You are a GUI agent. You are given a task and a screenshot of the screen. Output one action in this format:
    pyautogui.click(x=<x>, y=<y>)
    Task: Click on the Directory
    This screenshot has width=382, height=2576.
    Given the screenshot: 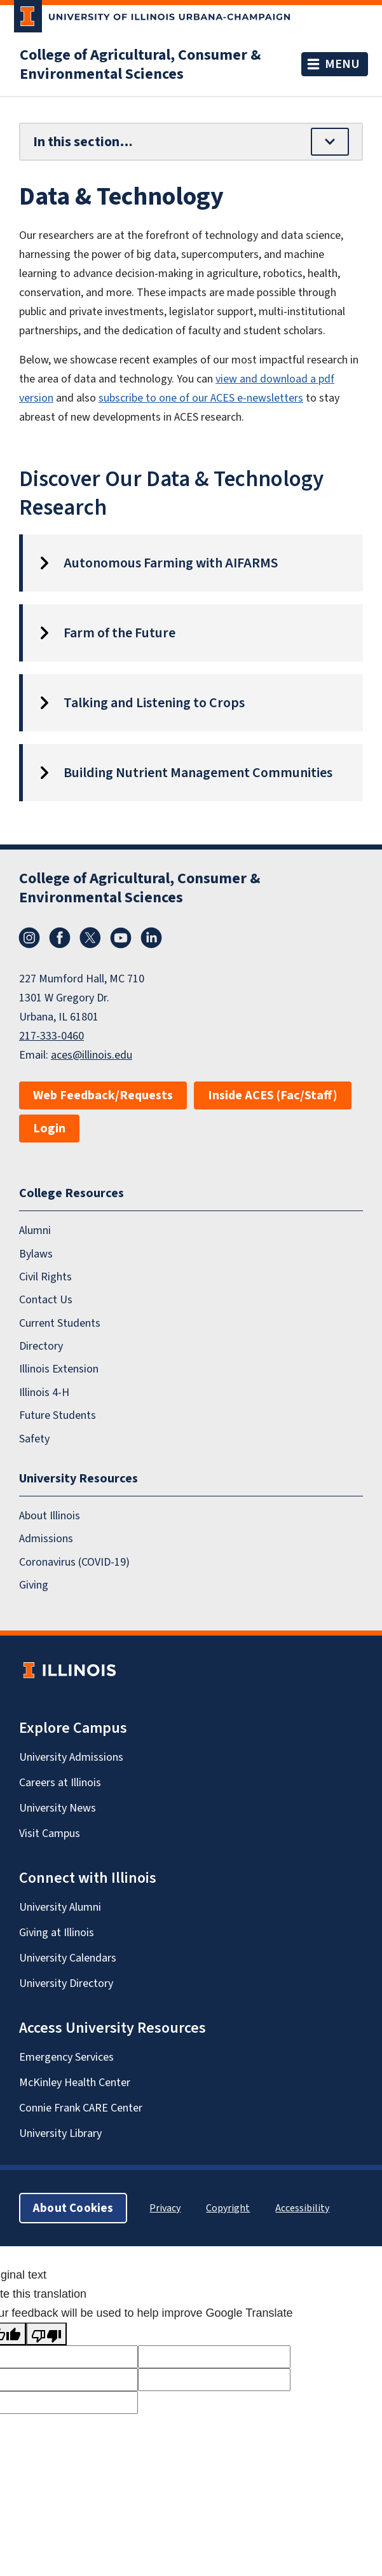 What is the action you would take?
    pyautogui.click(x=41, y=1345)
    